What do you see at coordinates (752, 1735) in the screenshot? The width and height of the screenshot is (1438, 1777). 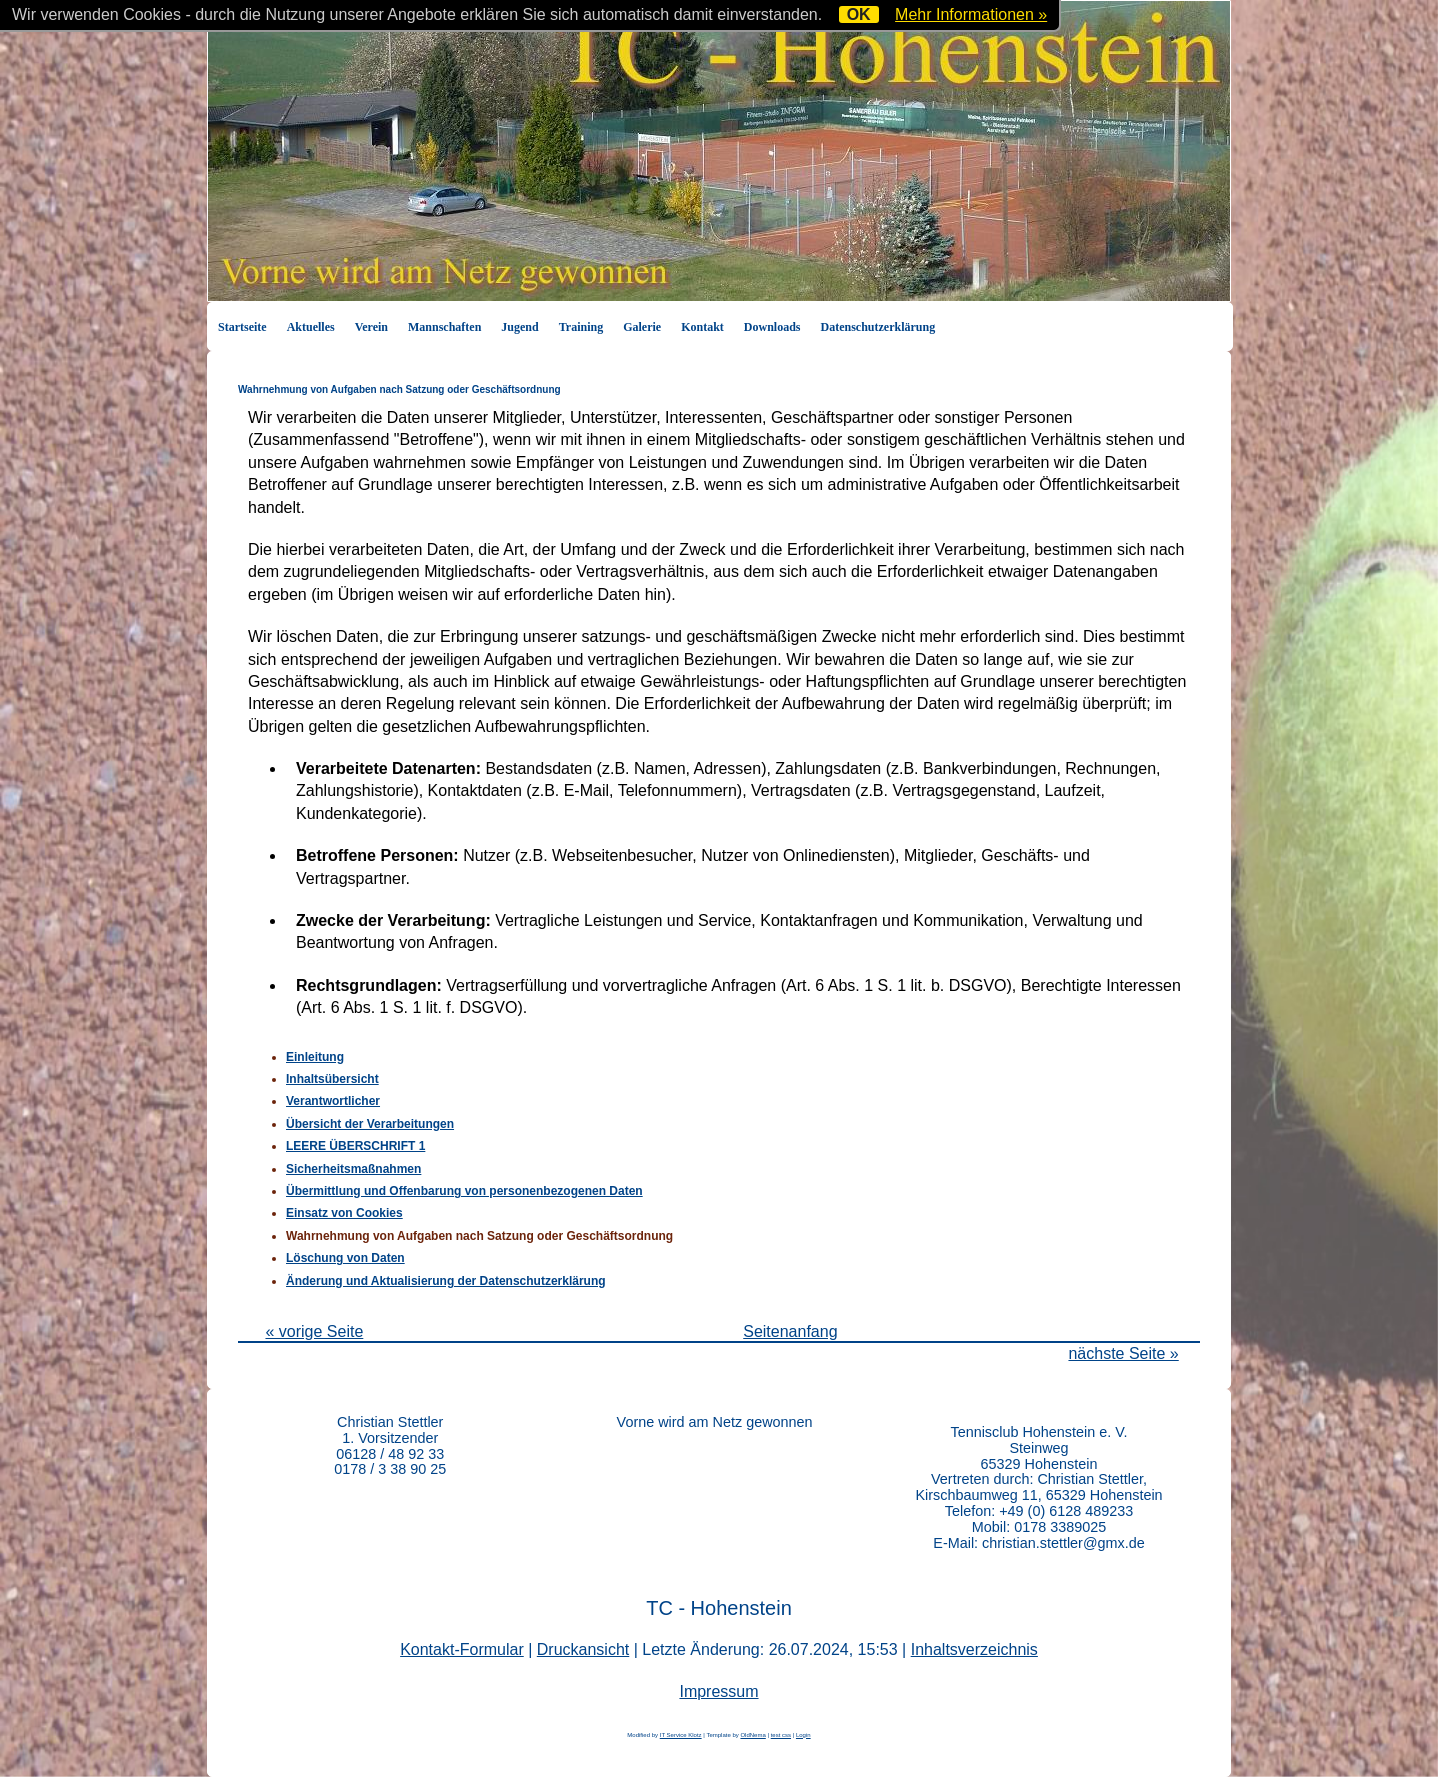 I see `OldNema` at bounding box center [752, 1735].